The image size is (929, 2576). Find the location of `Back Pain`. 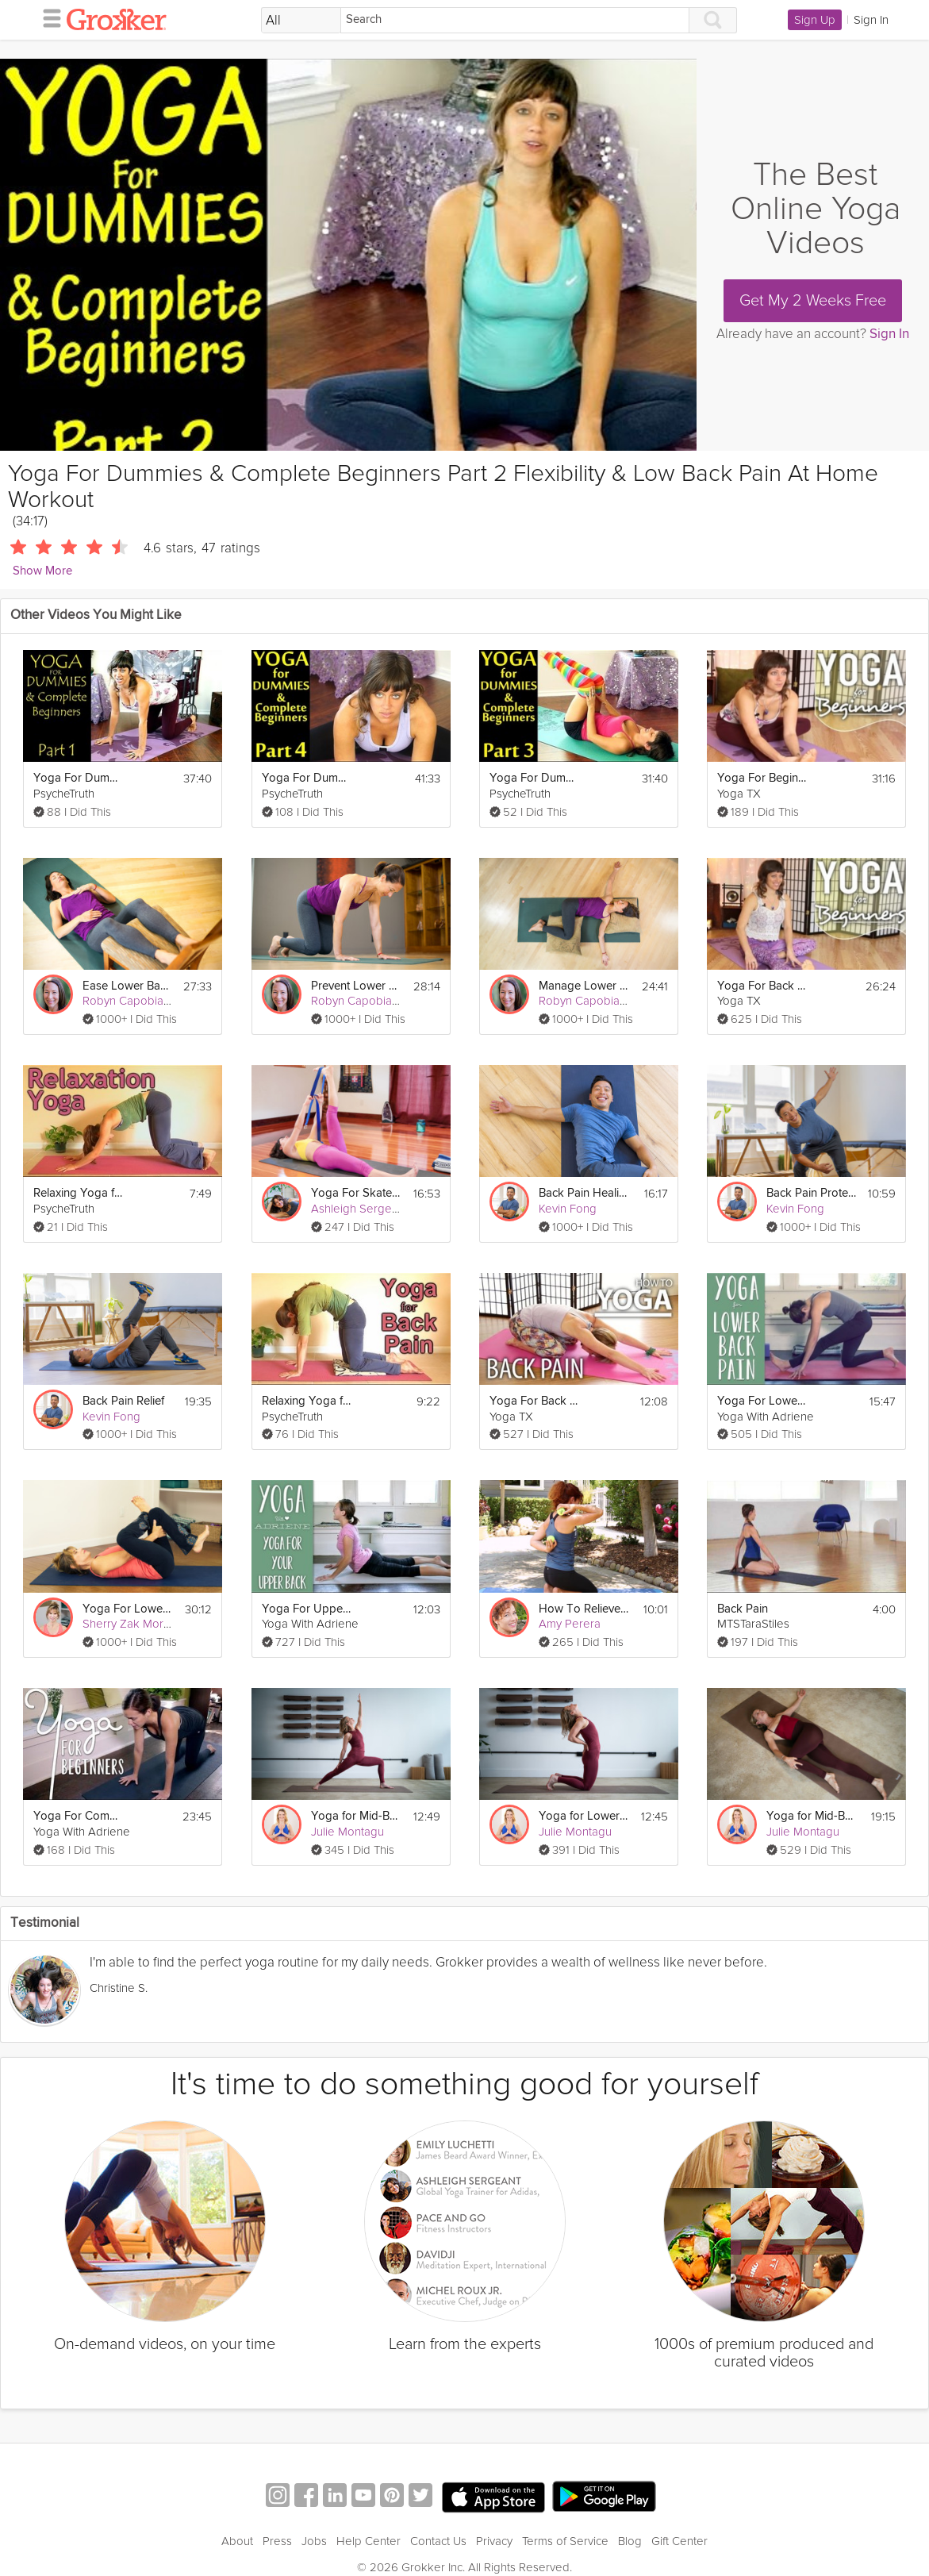

Back Pain is located at coordinates (742, 1609).